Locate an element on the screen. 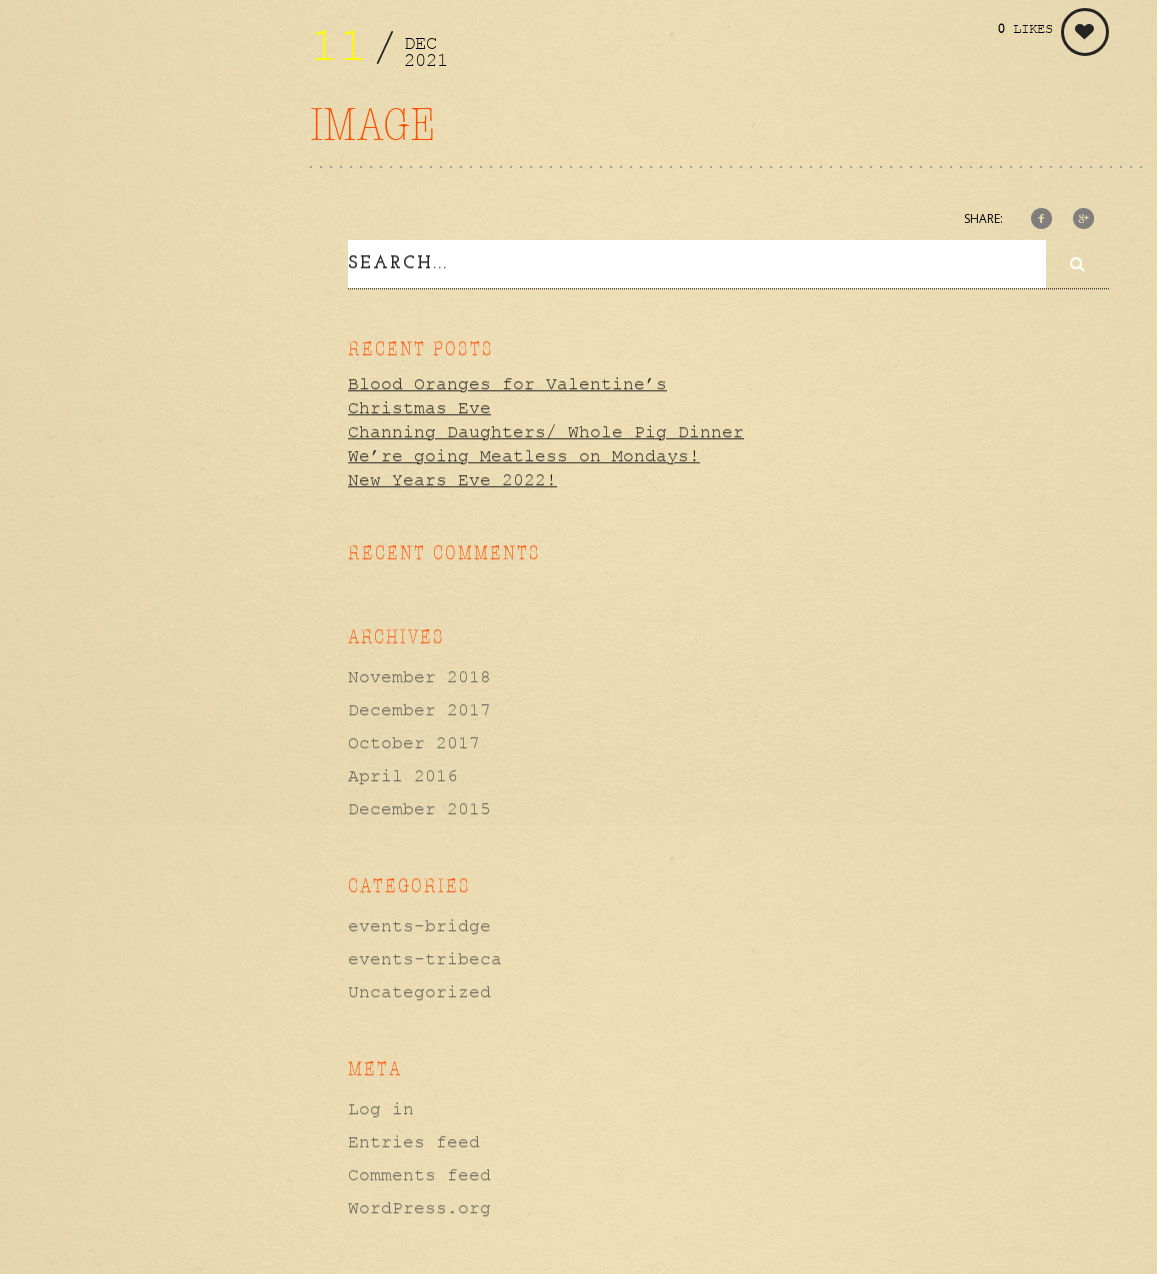 The height and width of the screenshot is (1274, 1157). Comments feed is located at coordinates (419, 1171).